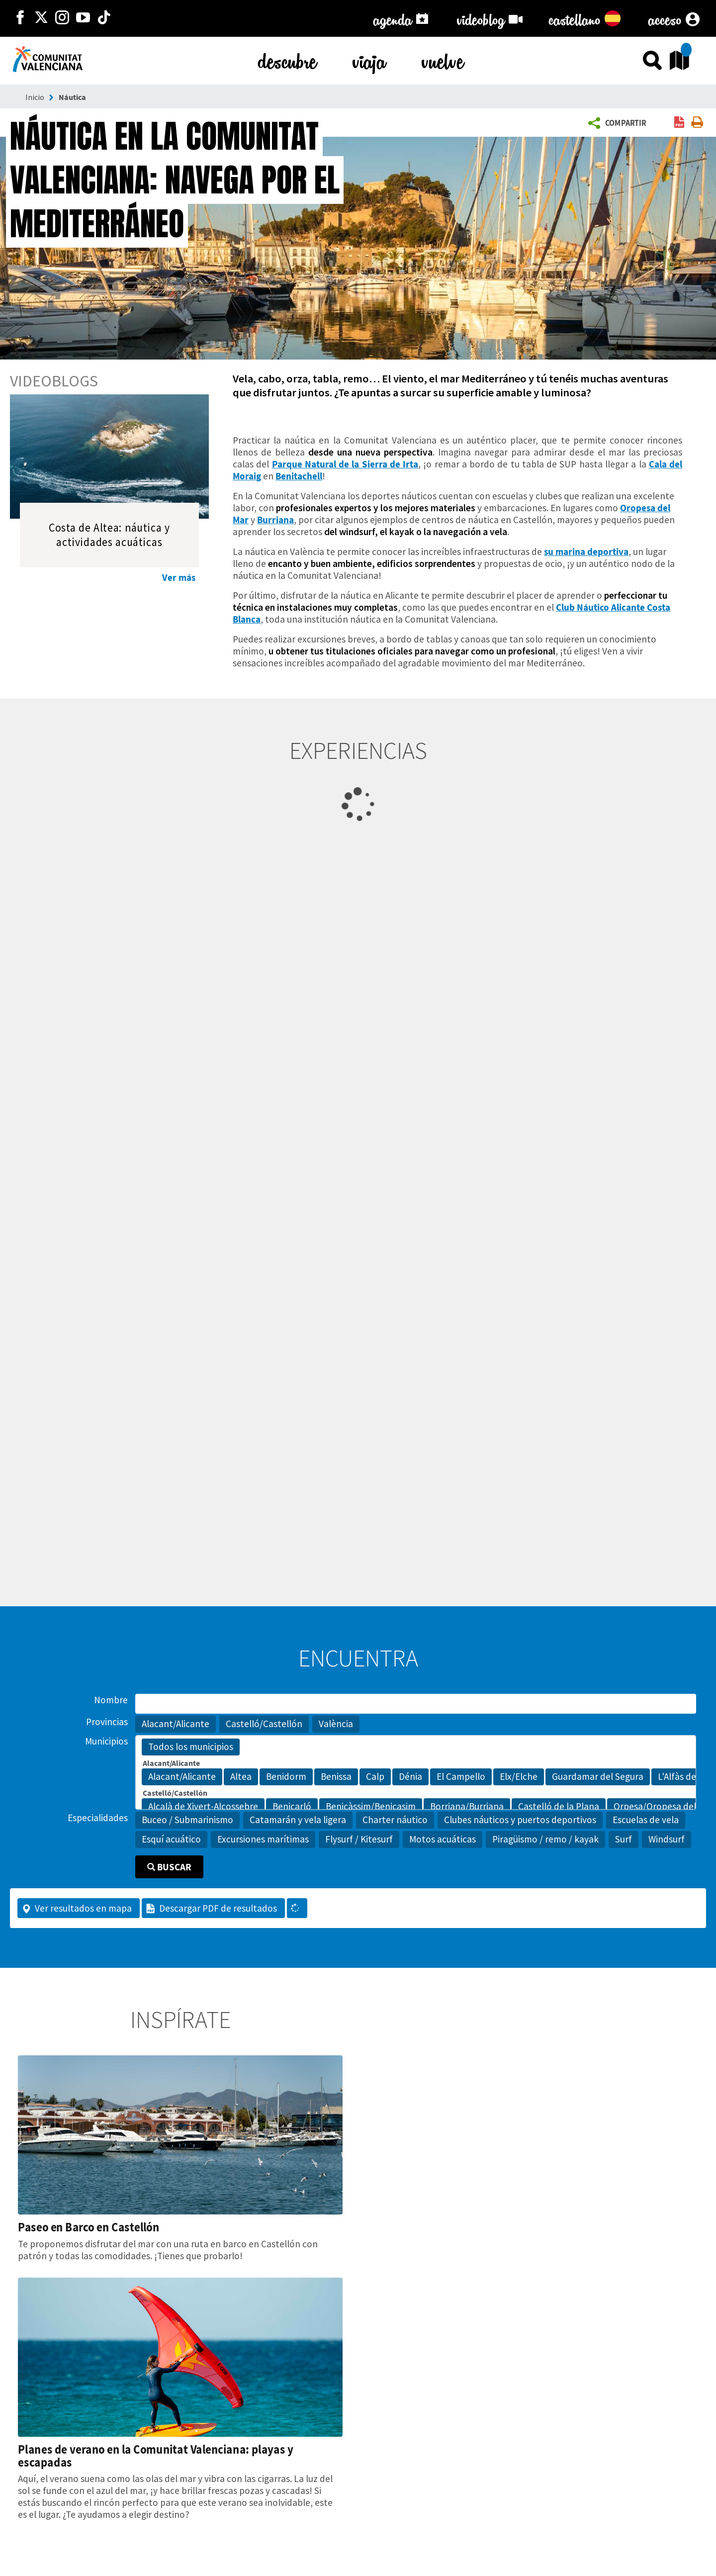  I want to click on El Campello, so click(461, 1776).